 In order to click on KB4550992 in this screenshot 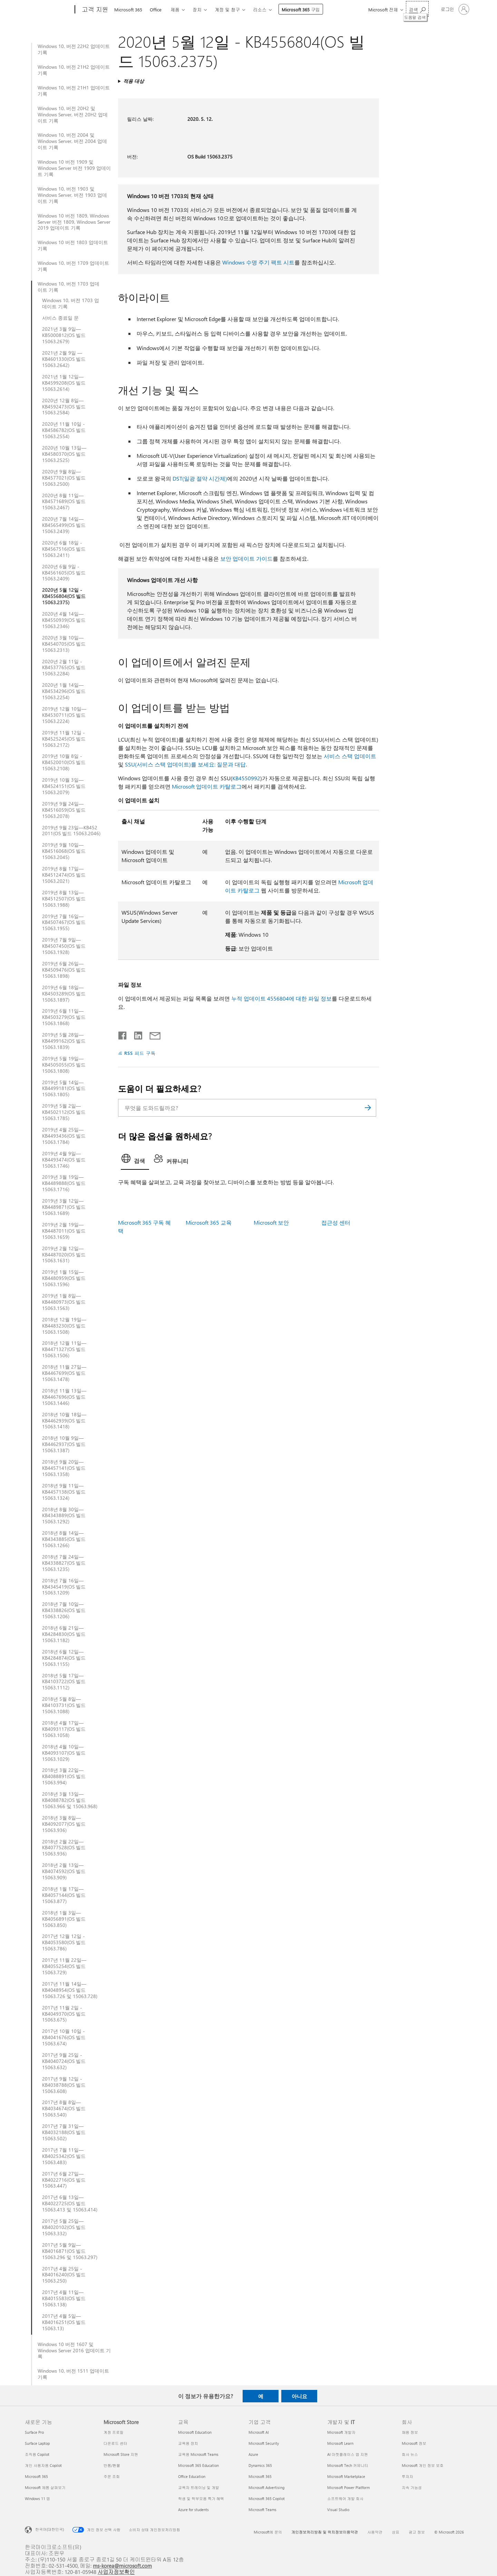, I will do `click(246, 778)`.